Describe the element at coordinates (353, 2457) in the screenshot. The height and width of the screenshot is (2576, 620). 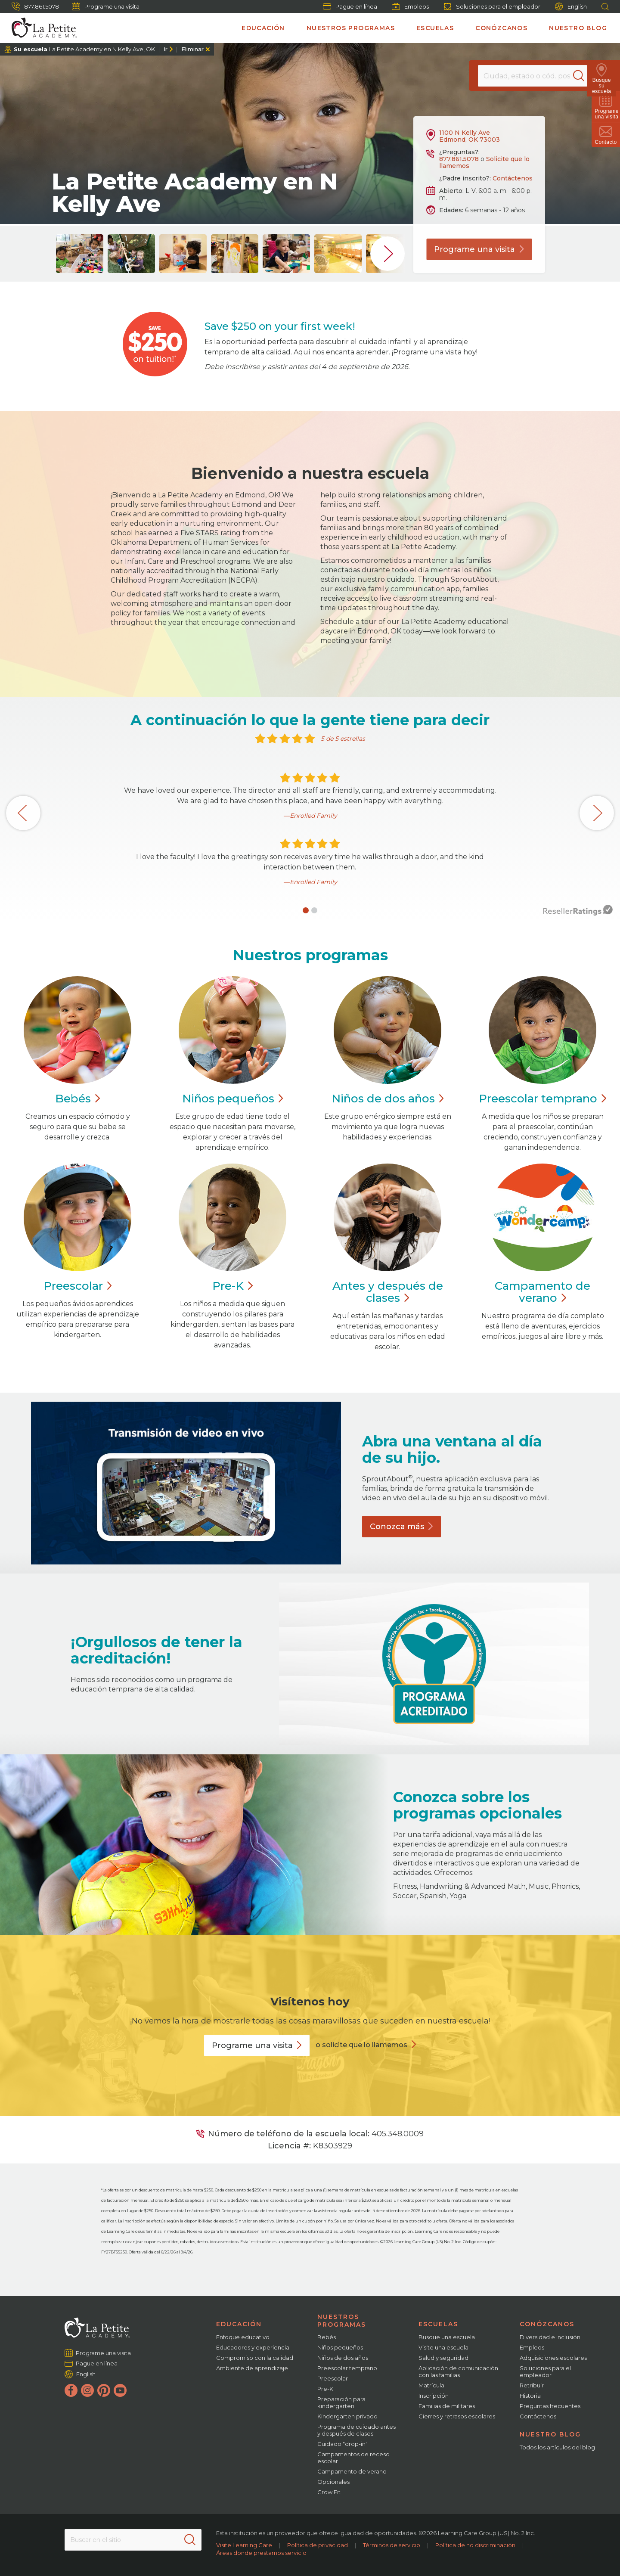
I see `Campamentos de receso escolar` at that location.